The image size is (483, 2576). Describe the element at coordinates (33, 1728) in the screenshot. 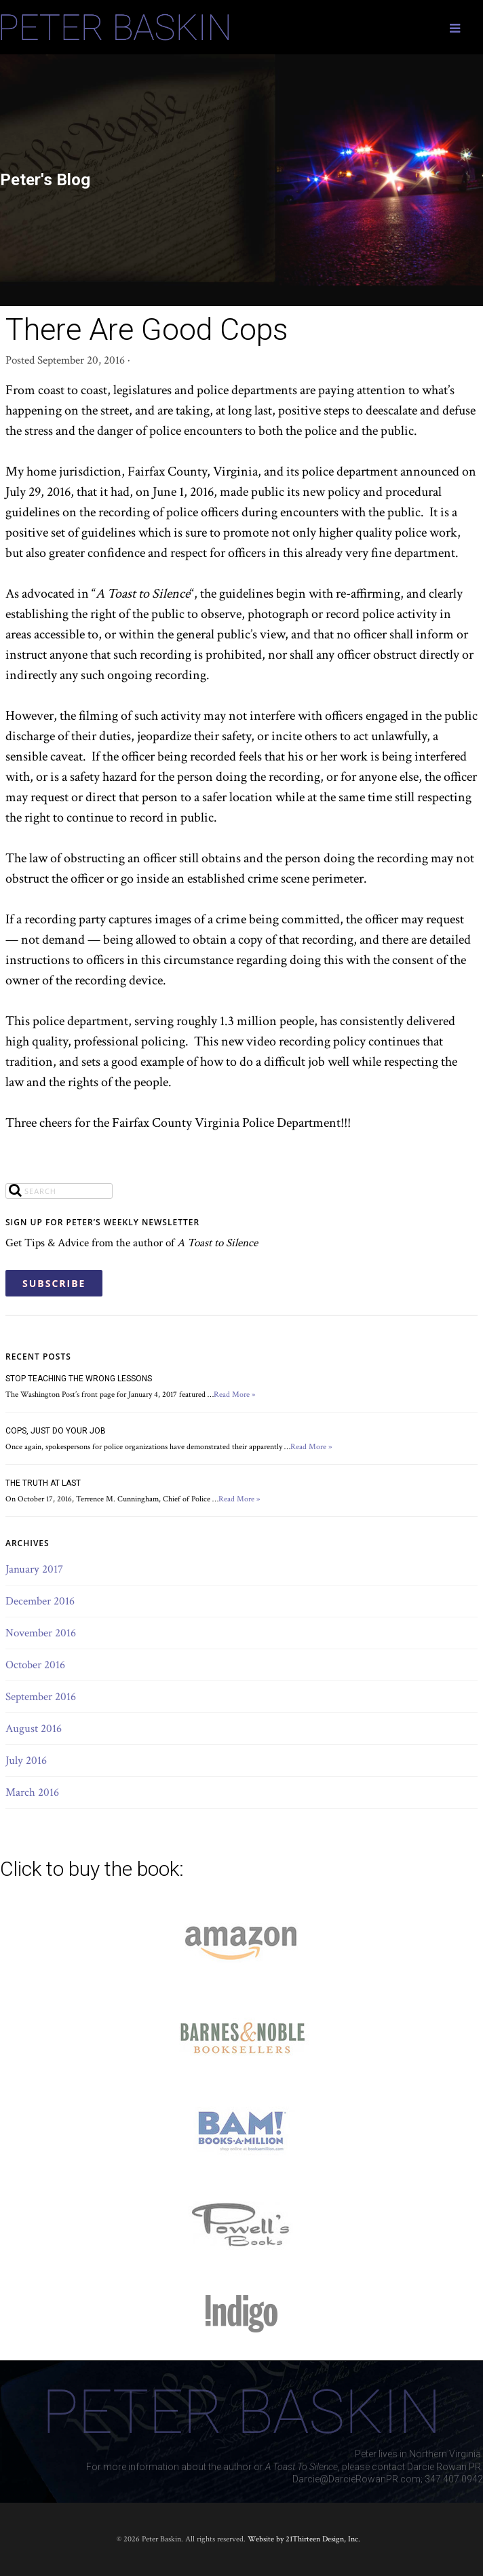

I see `August 2016` at that location.